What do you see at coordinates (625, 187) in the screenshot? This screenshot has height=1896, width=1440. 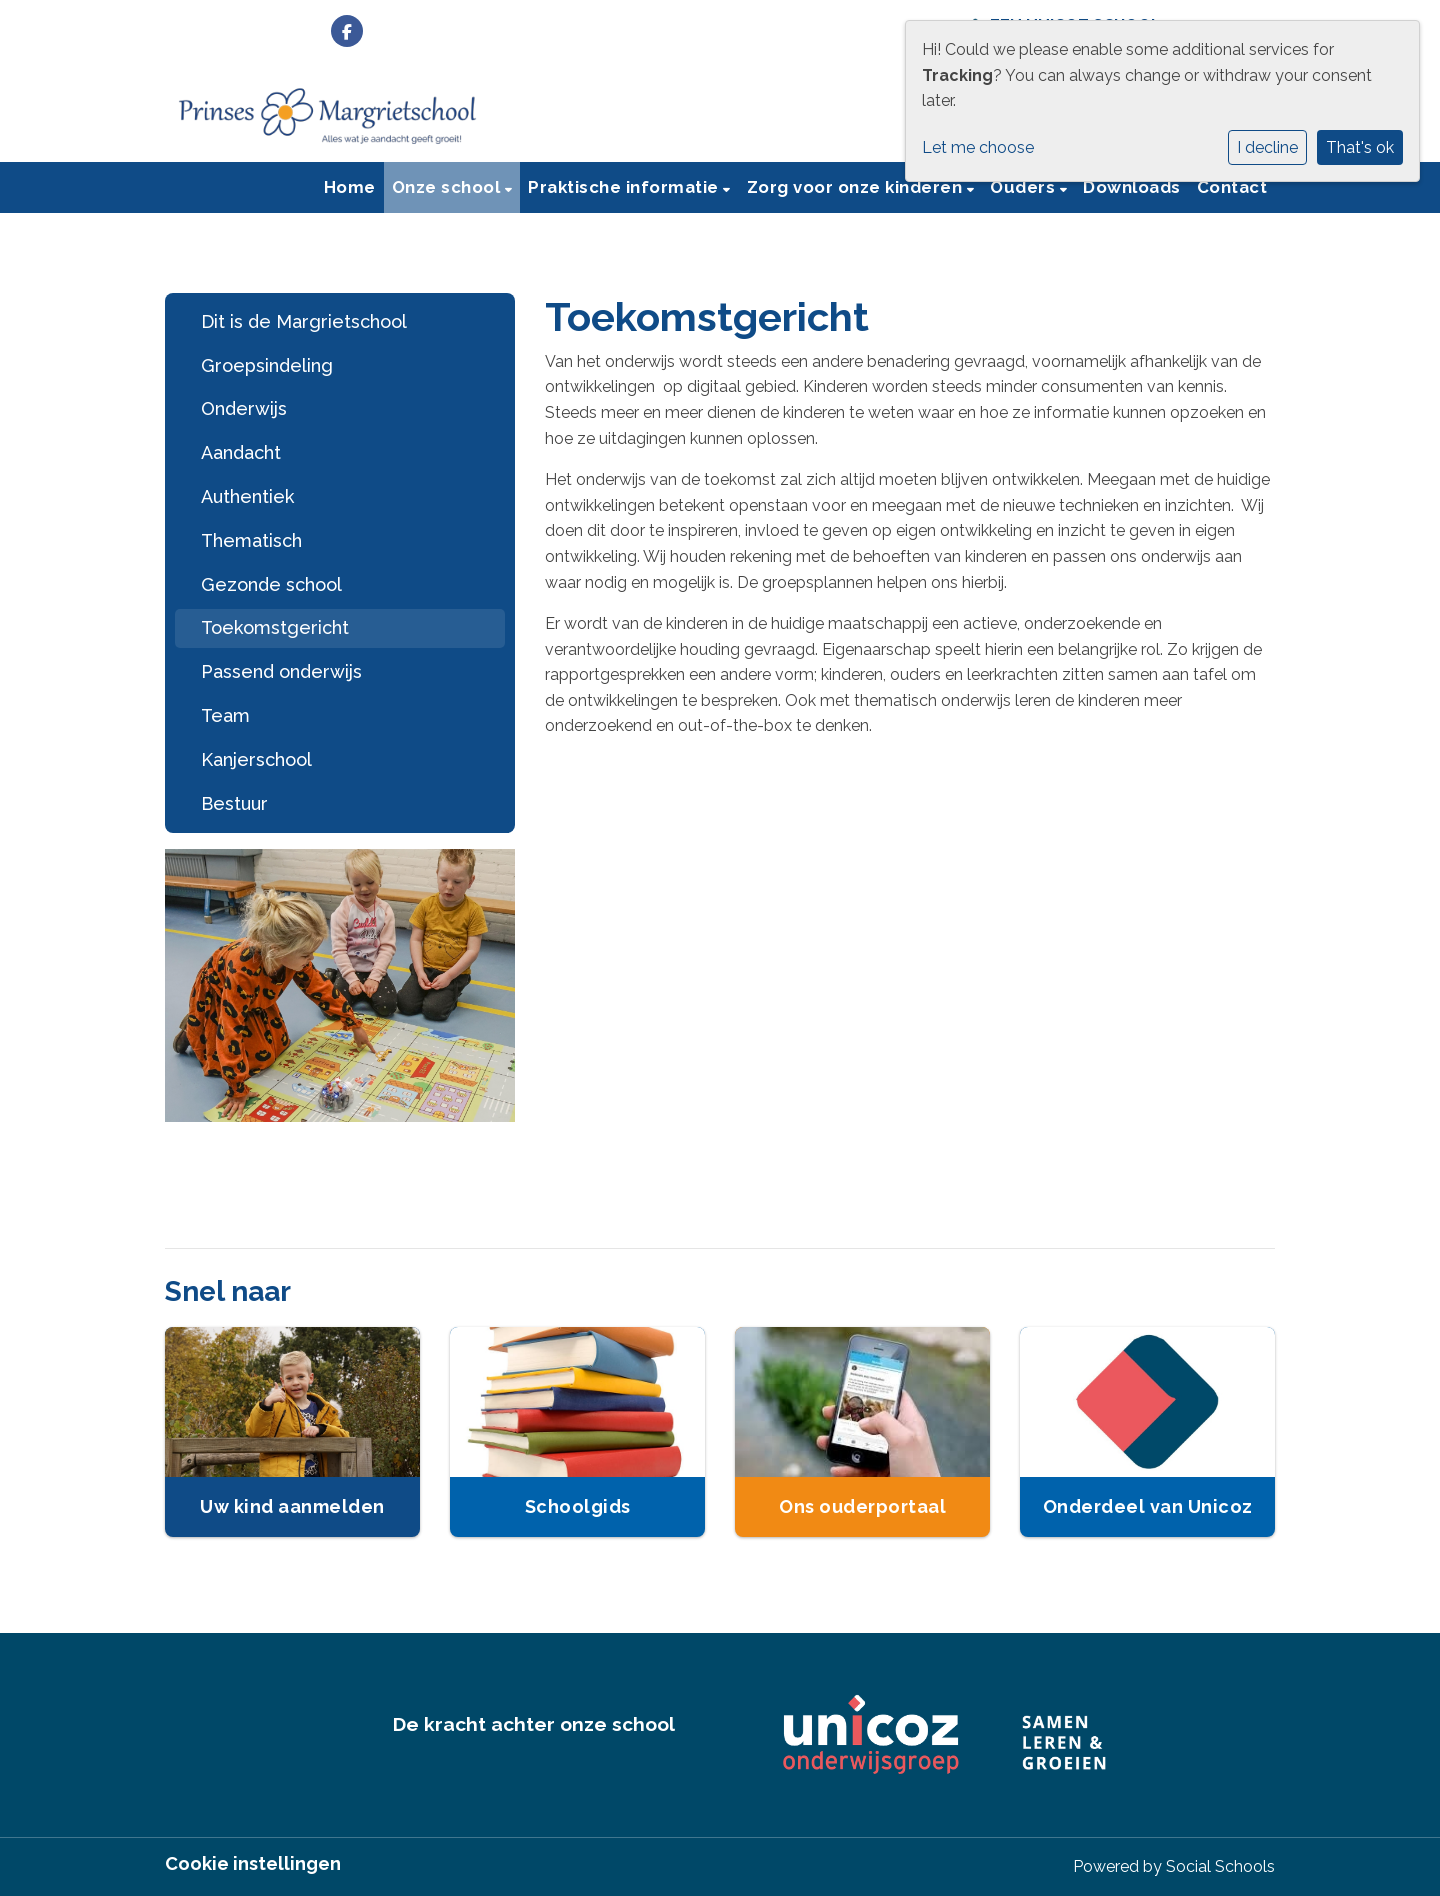 I see `Praktische informatie` at bounding box center [625, 187].